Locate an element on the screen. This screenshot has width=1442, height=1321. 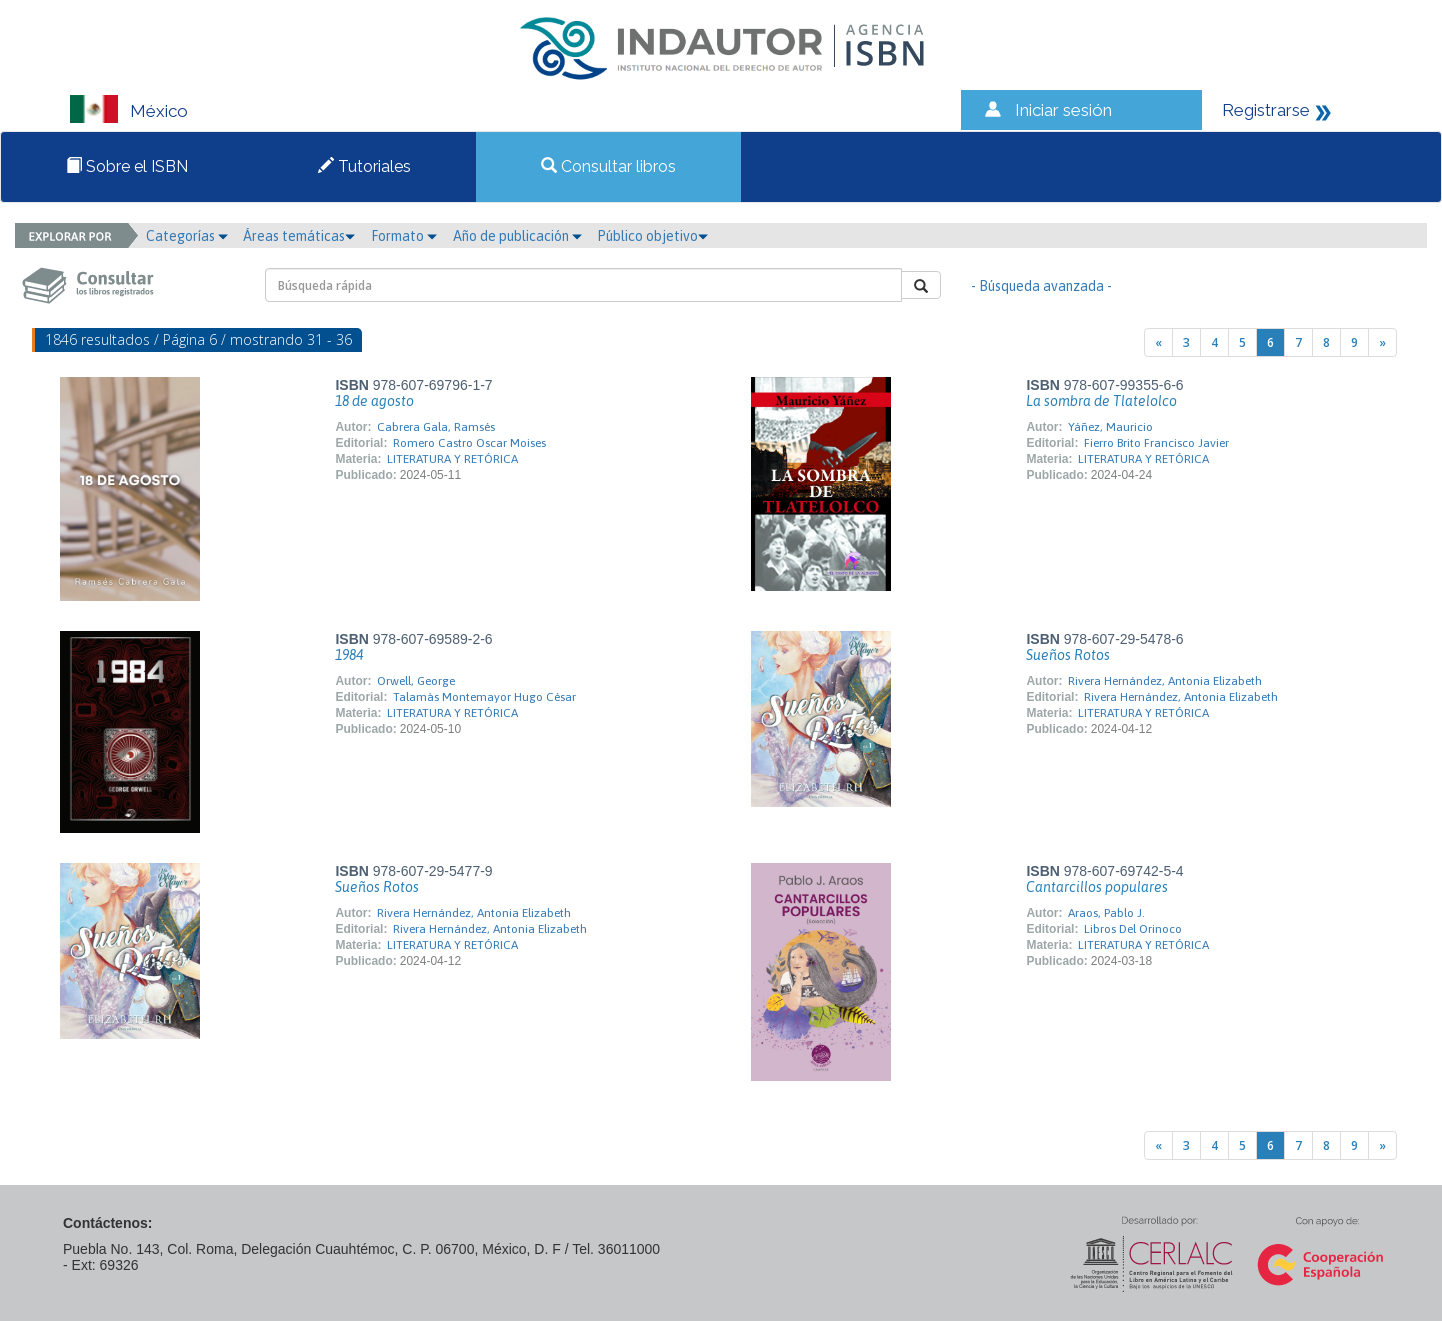
Araos, Pablo J. is located at coordinates (1106, 913).